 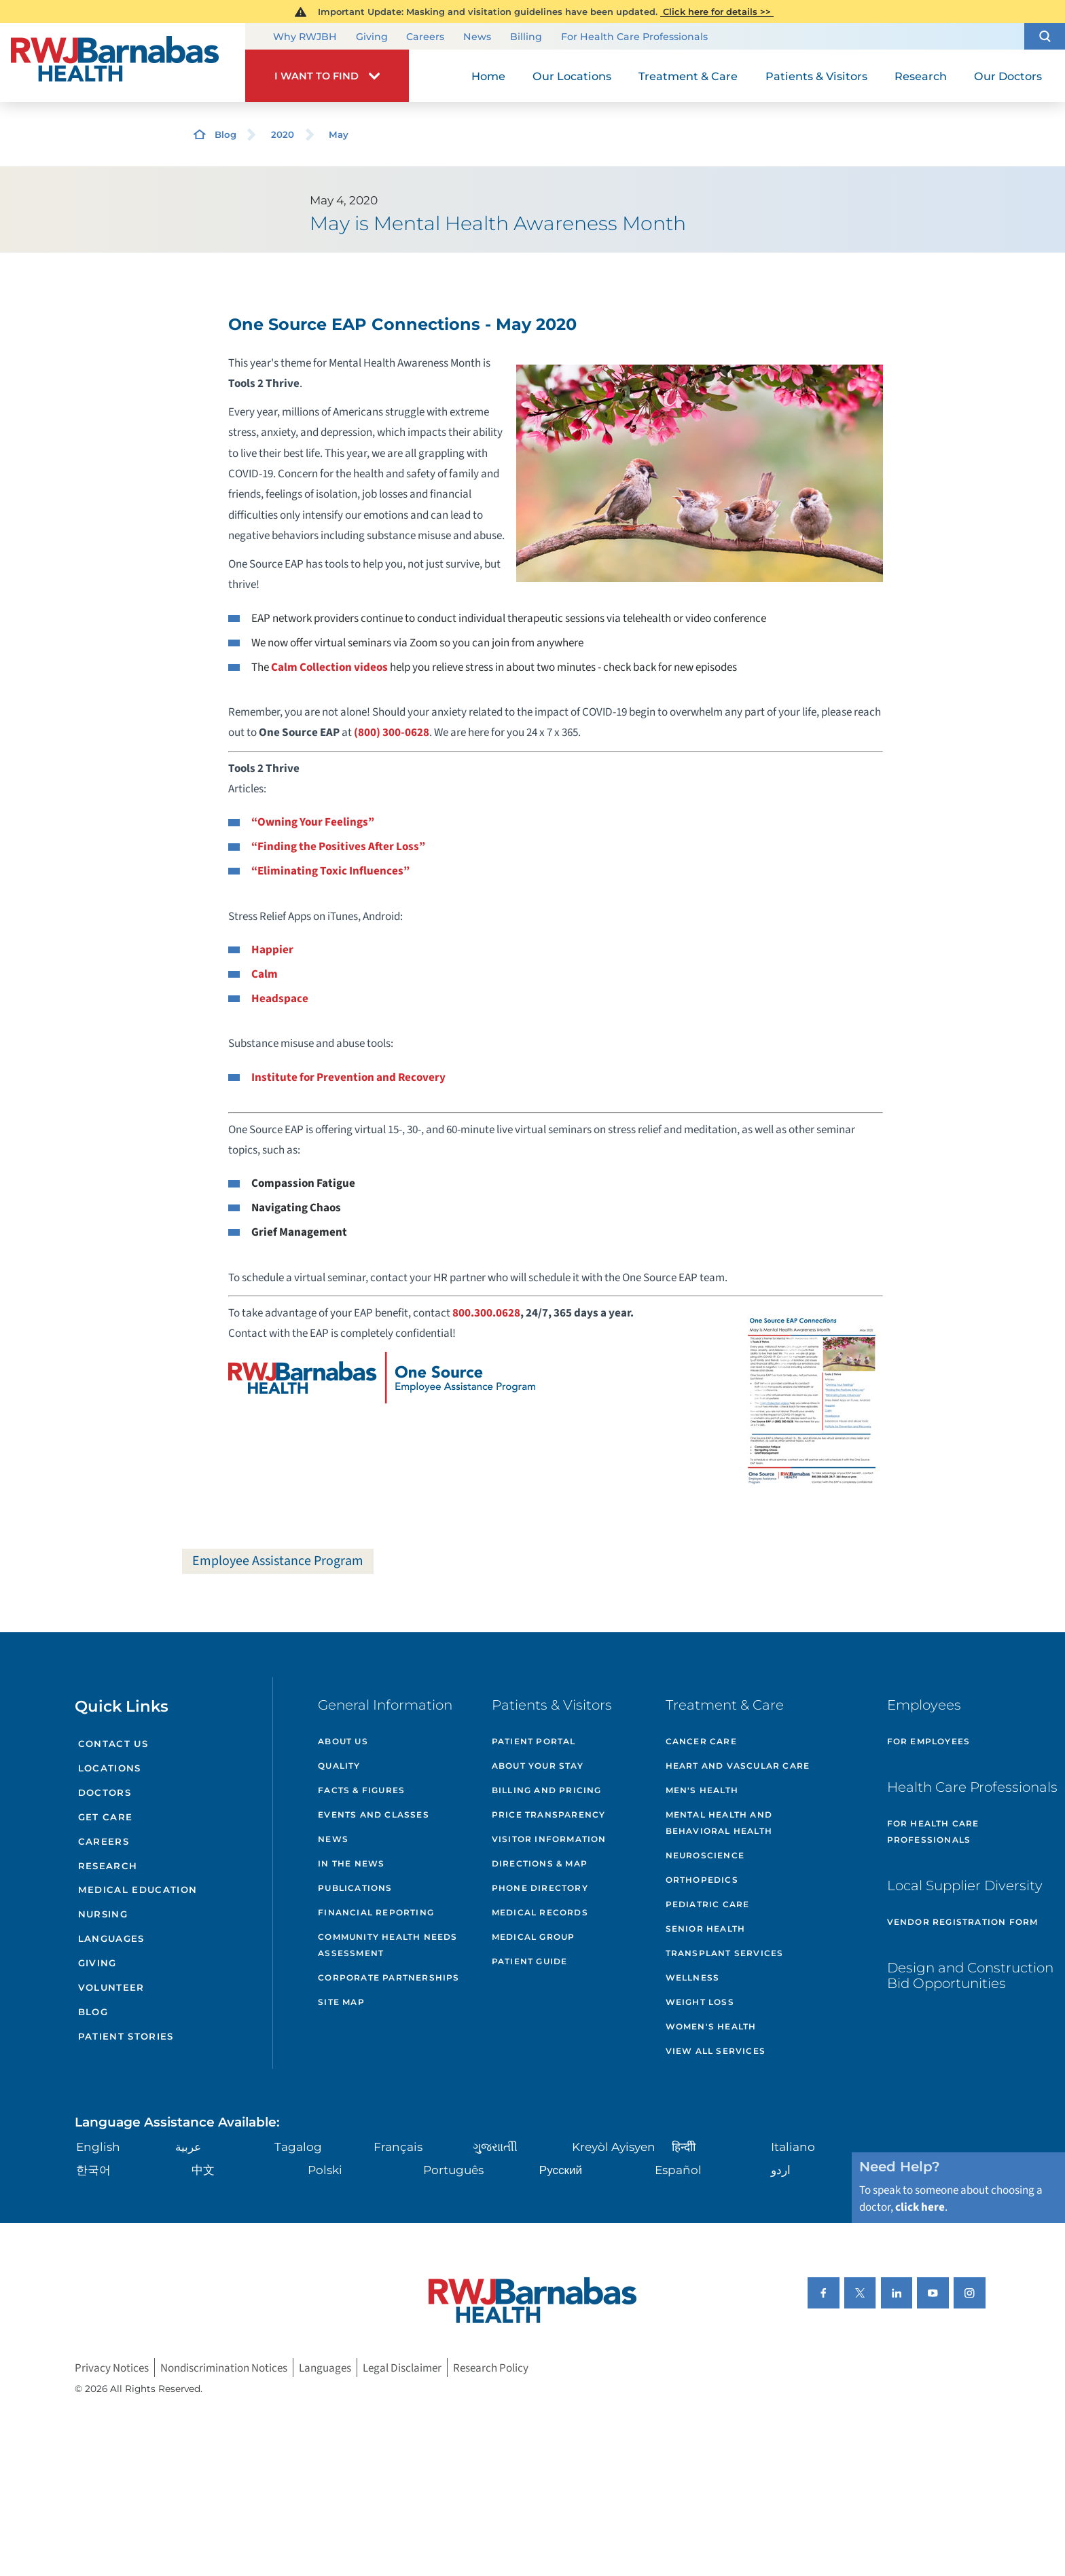 I want to click on “Owning Your Feelings”, so click(x=312, y=821).